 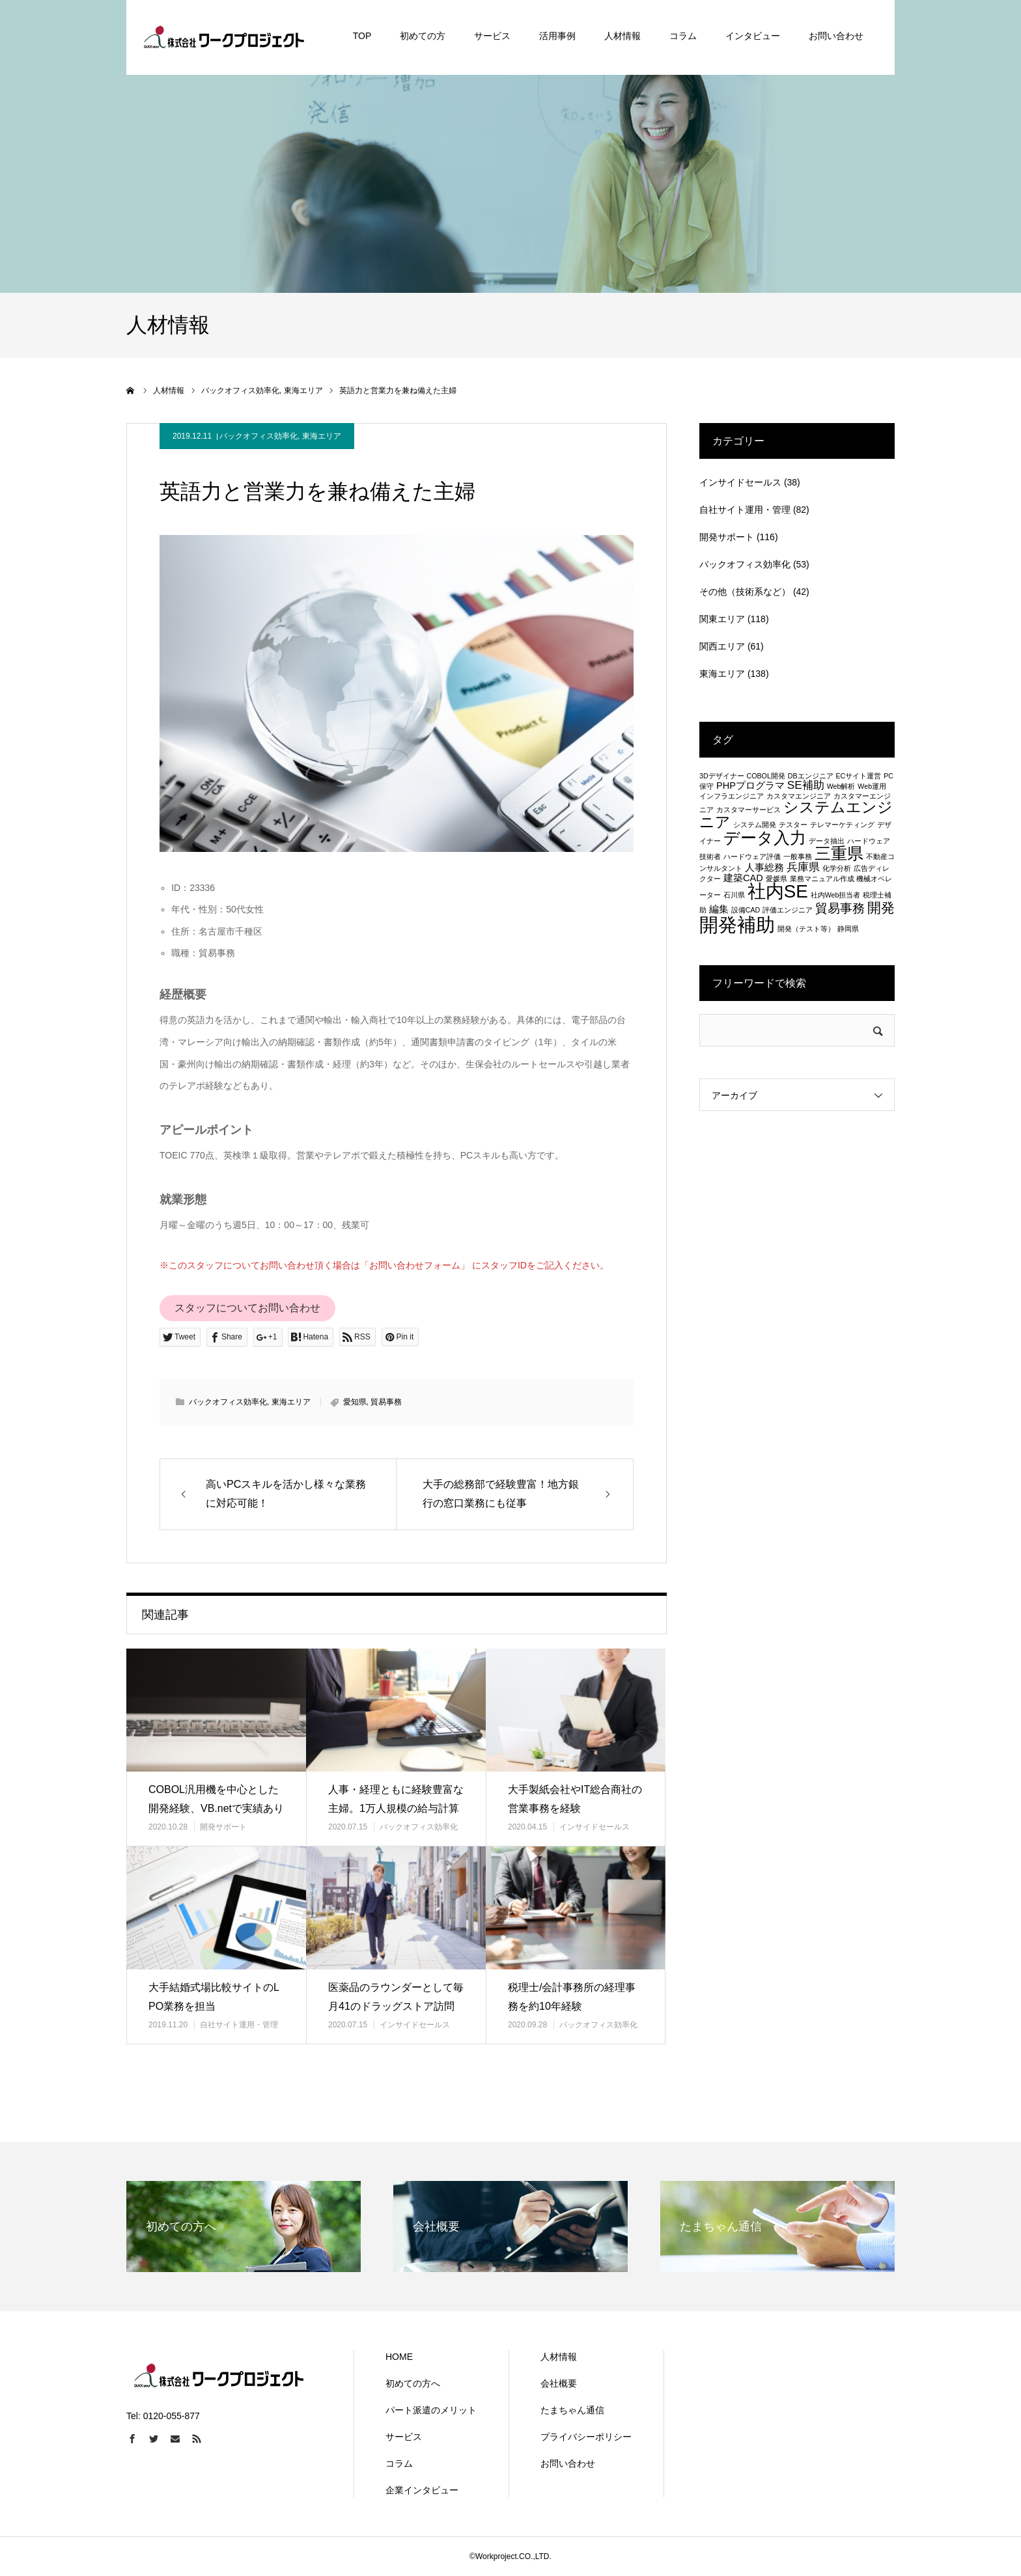 What do you see at coordinates (239, 2024) in the screenshot?
I see `自社サイト運用・管理` at bounding box center [239, 2024].